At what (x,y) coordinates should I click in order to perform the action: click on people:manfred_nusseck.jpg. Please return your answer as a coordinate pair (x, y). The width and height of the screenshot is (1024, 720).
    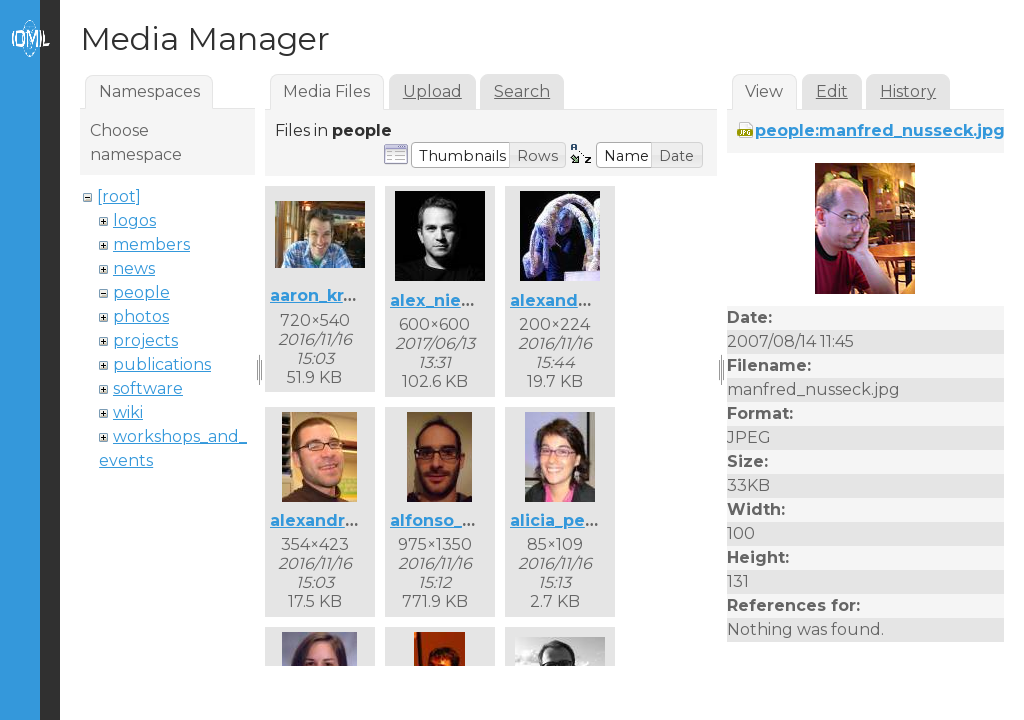
    Looking at the image, I should click on (880, 130).